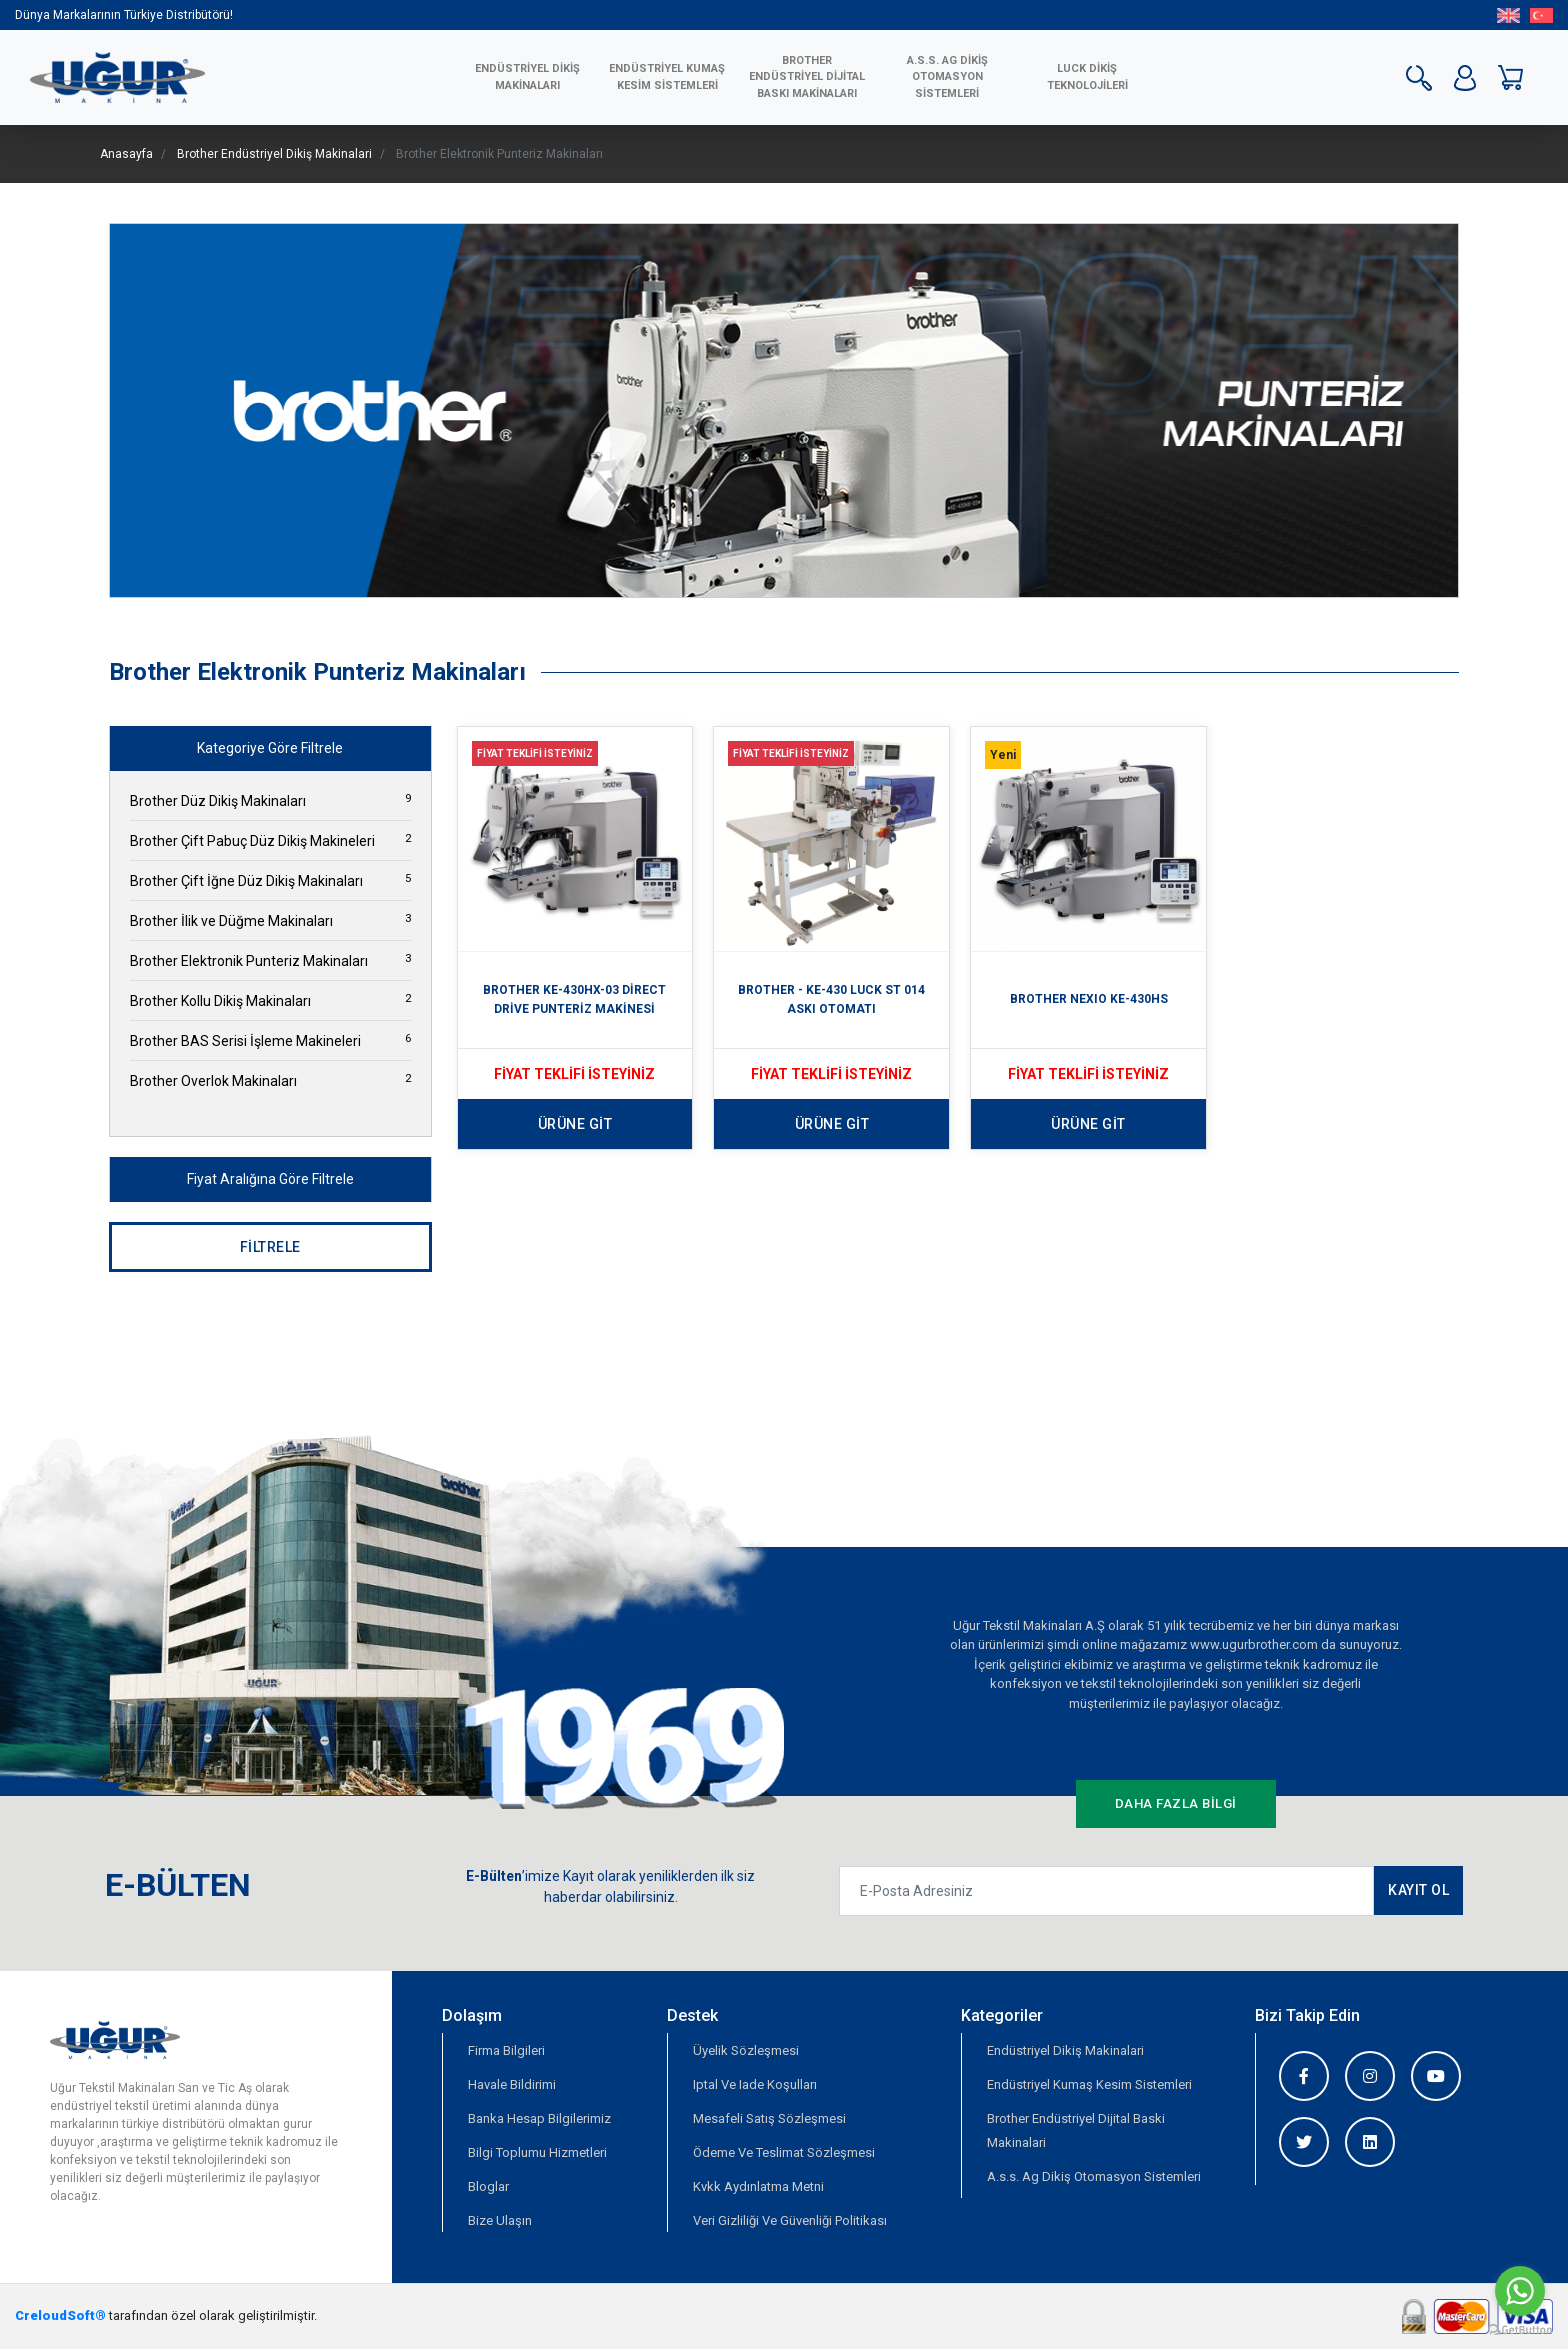 Image resolution: width=1568 pixels, height=2349 pixels. I want to click on Ödeme Ve Teslimat Sözleşmesi, so click(784, 2152).